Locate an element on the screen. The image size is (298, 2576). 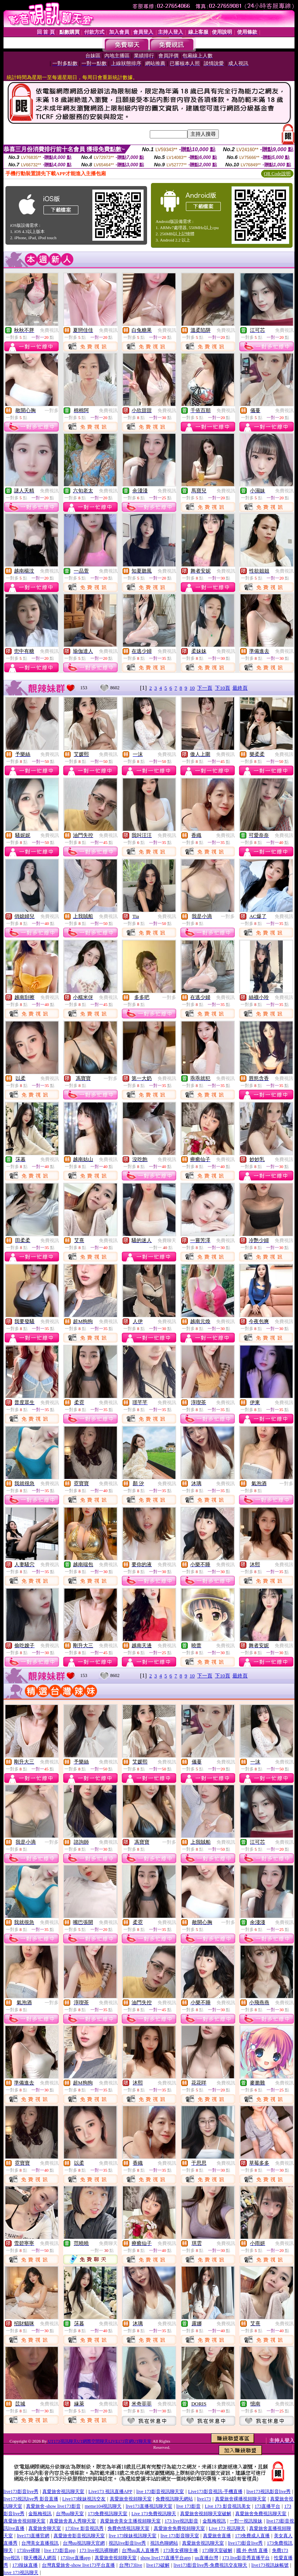
下10頁 is located at coordinates (222, 688).